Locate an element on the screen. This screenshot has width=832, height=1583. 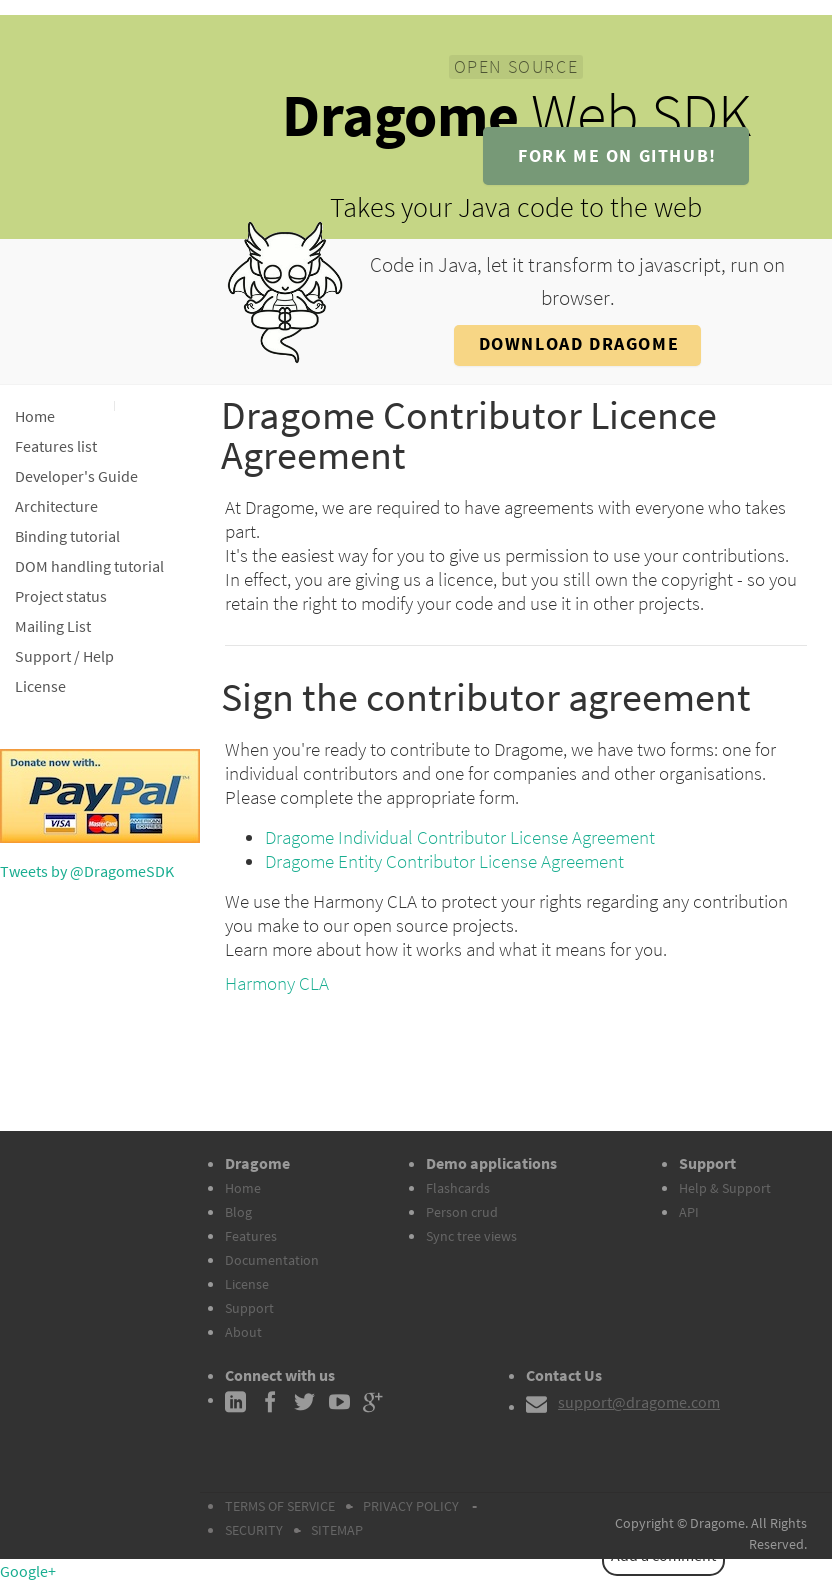
Mailing List is located at coordinates (53, 626).